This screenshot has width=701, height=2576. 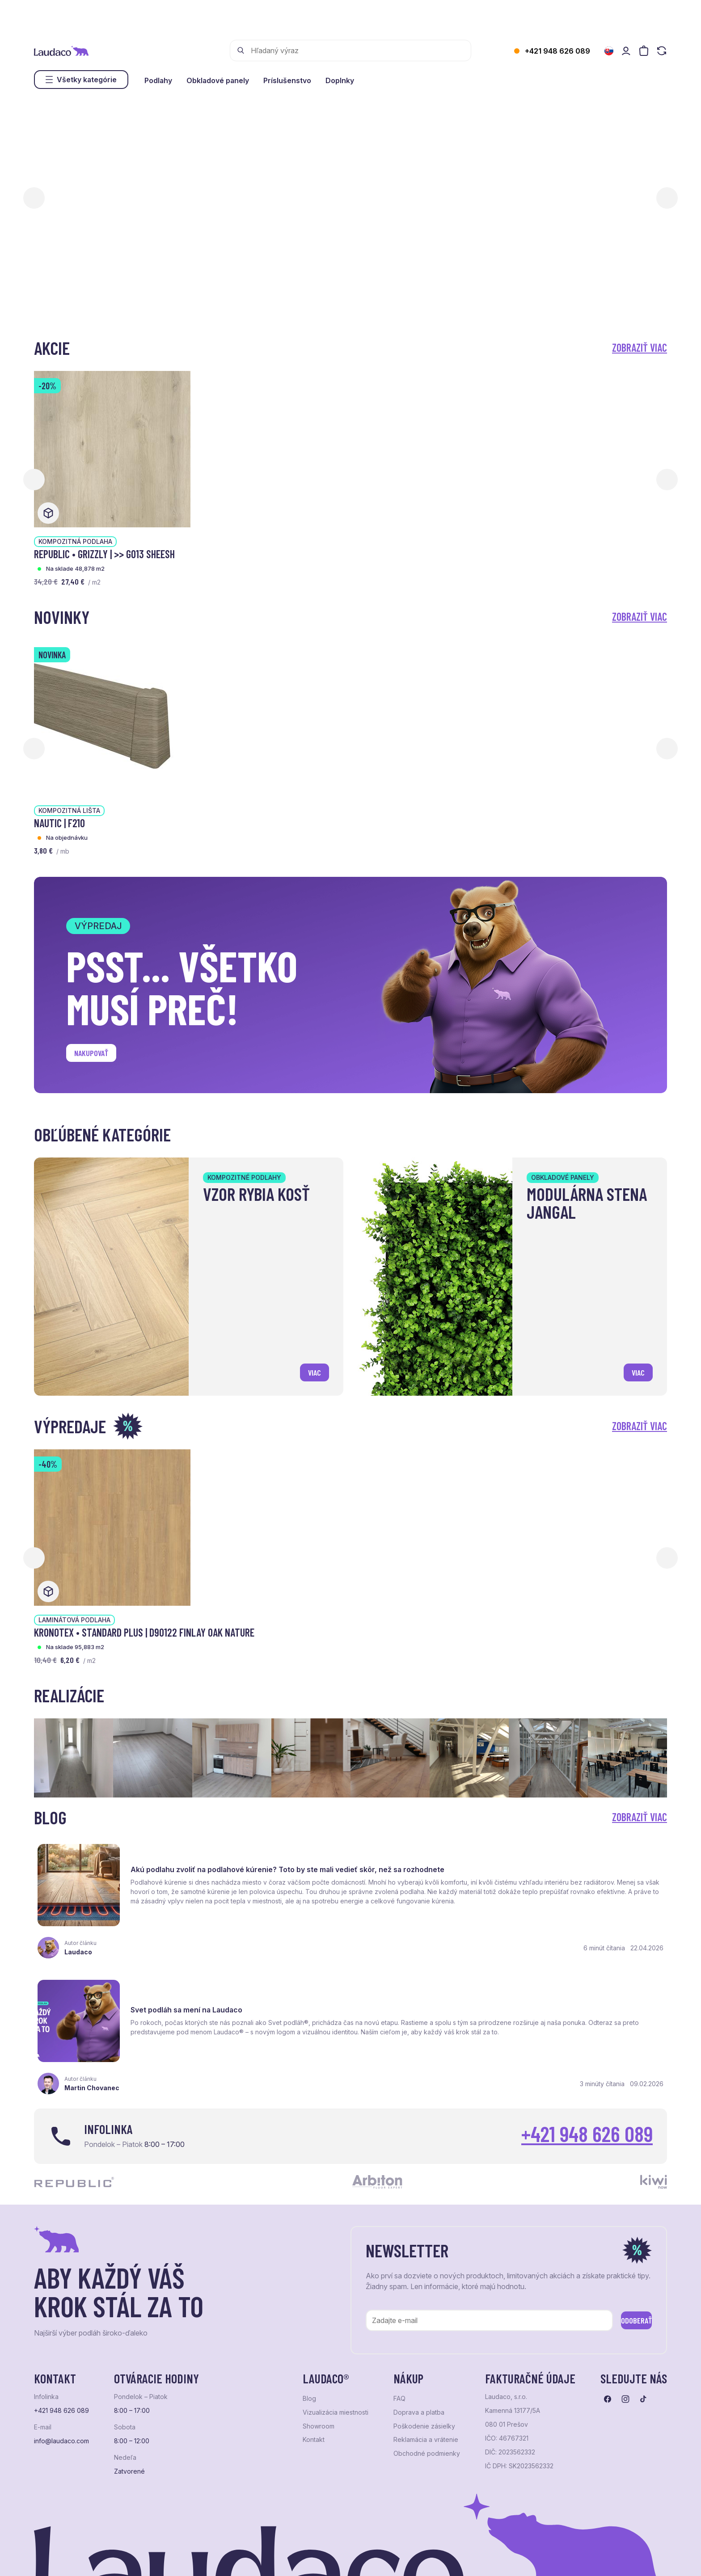 What do you see at coordinates (309, 2316) in the screenshot?
I see `Blog` at bounding box center [309, 2316].